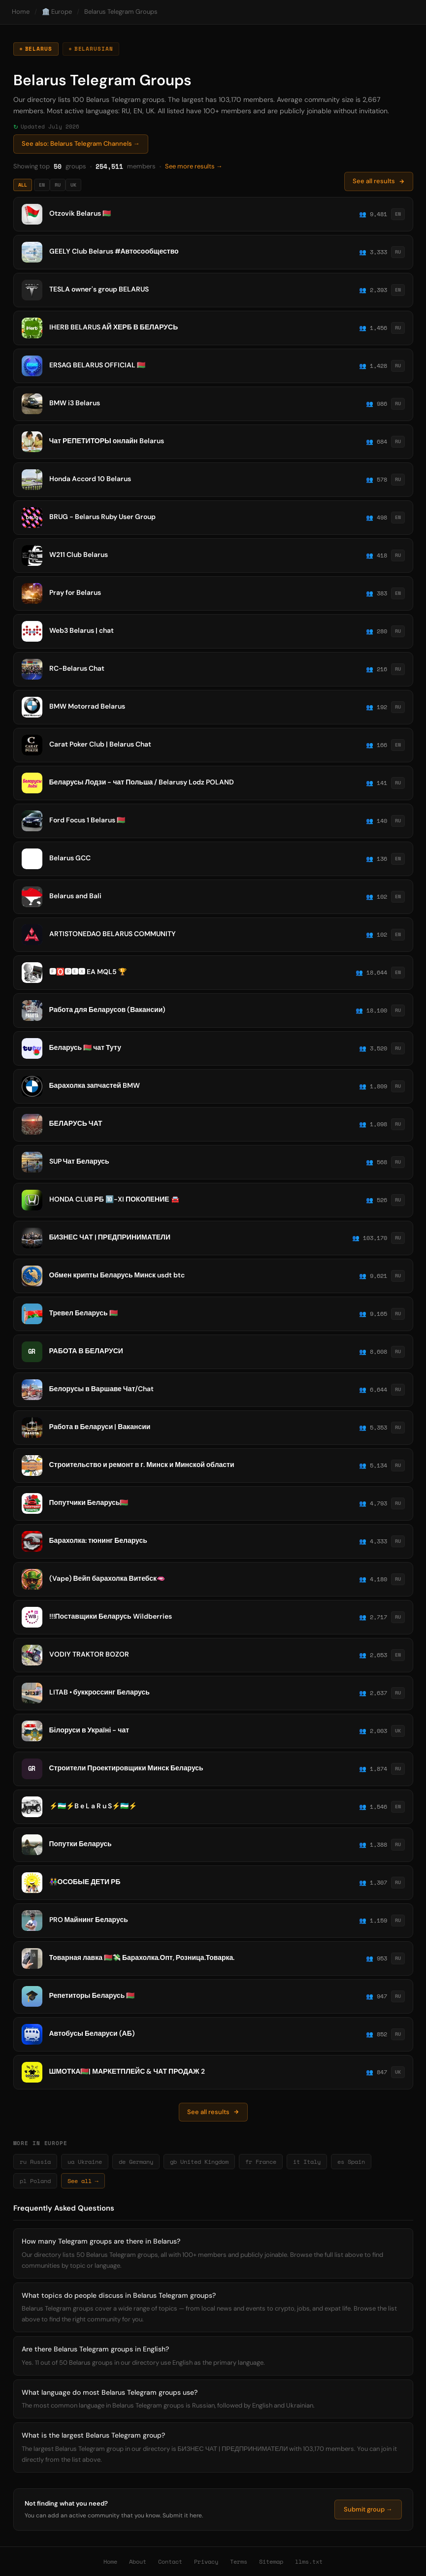 The width and height of the screenshot is (426, 2576). Describe the element at coordinates (90, 478) in the screenshot. I see `Honda Accord 10 Belarus` at that location.